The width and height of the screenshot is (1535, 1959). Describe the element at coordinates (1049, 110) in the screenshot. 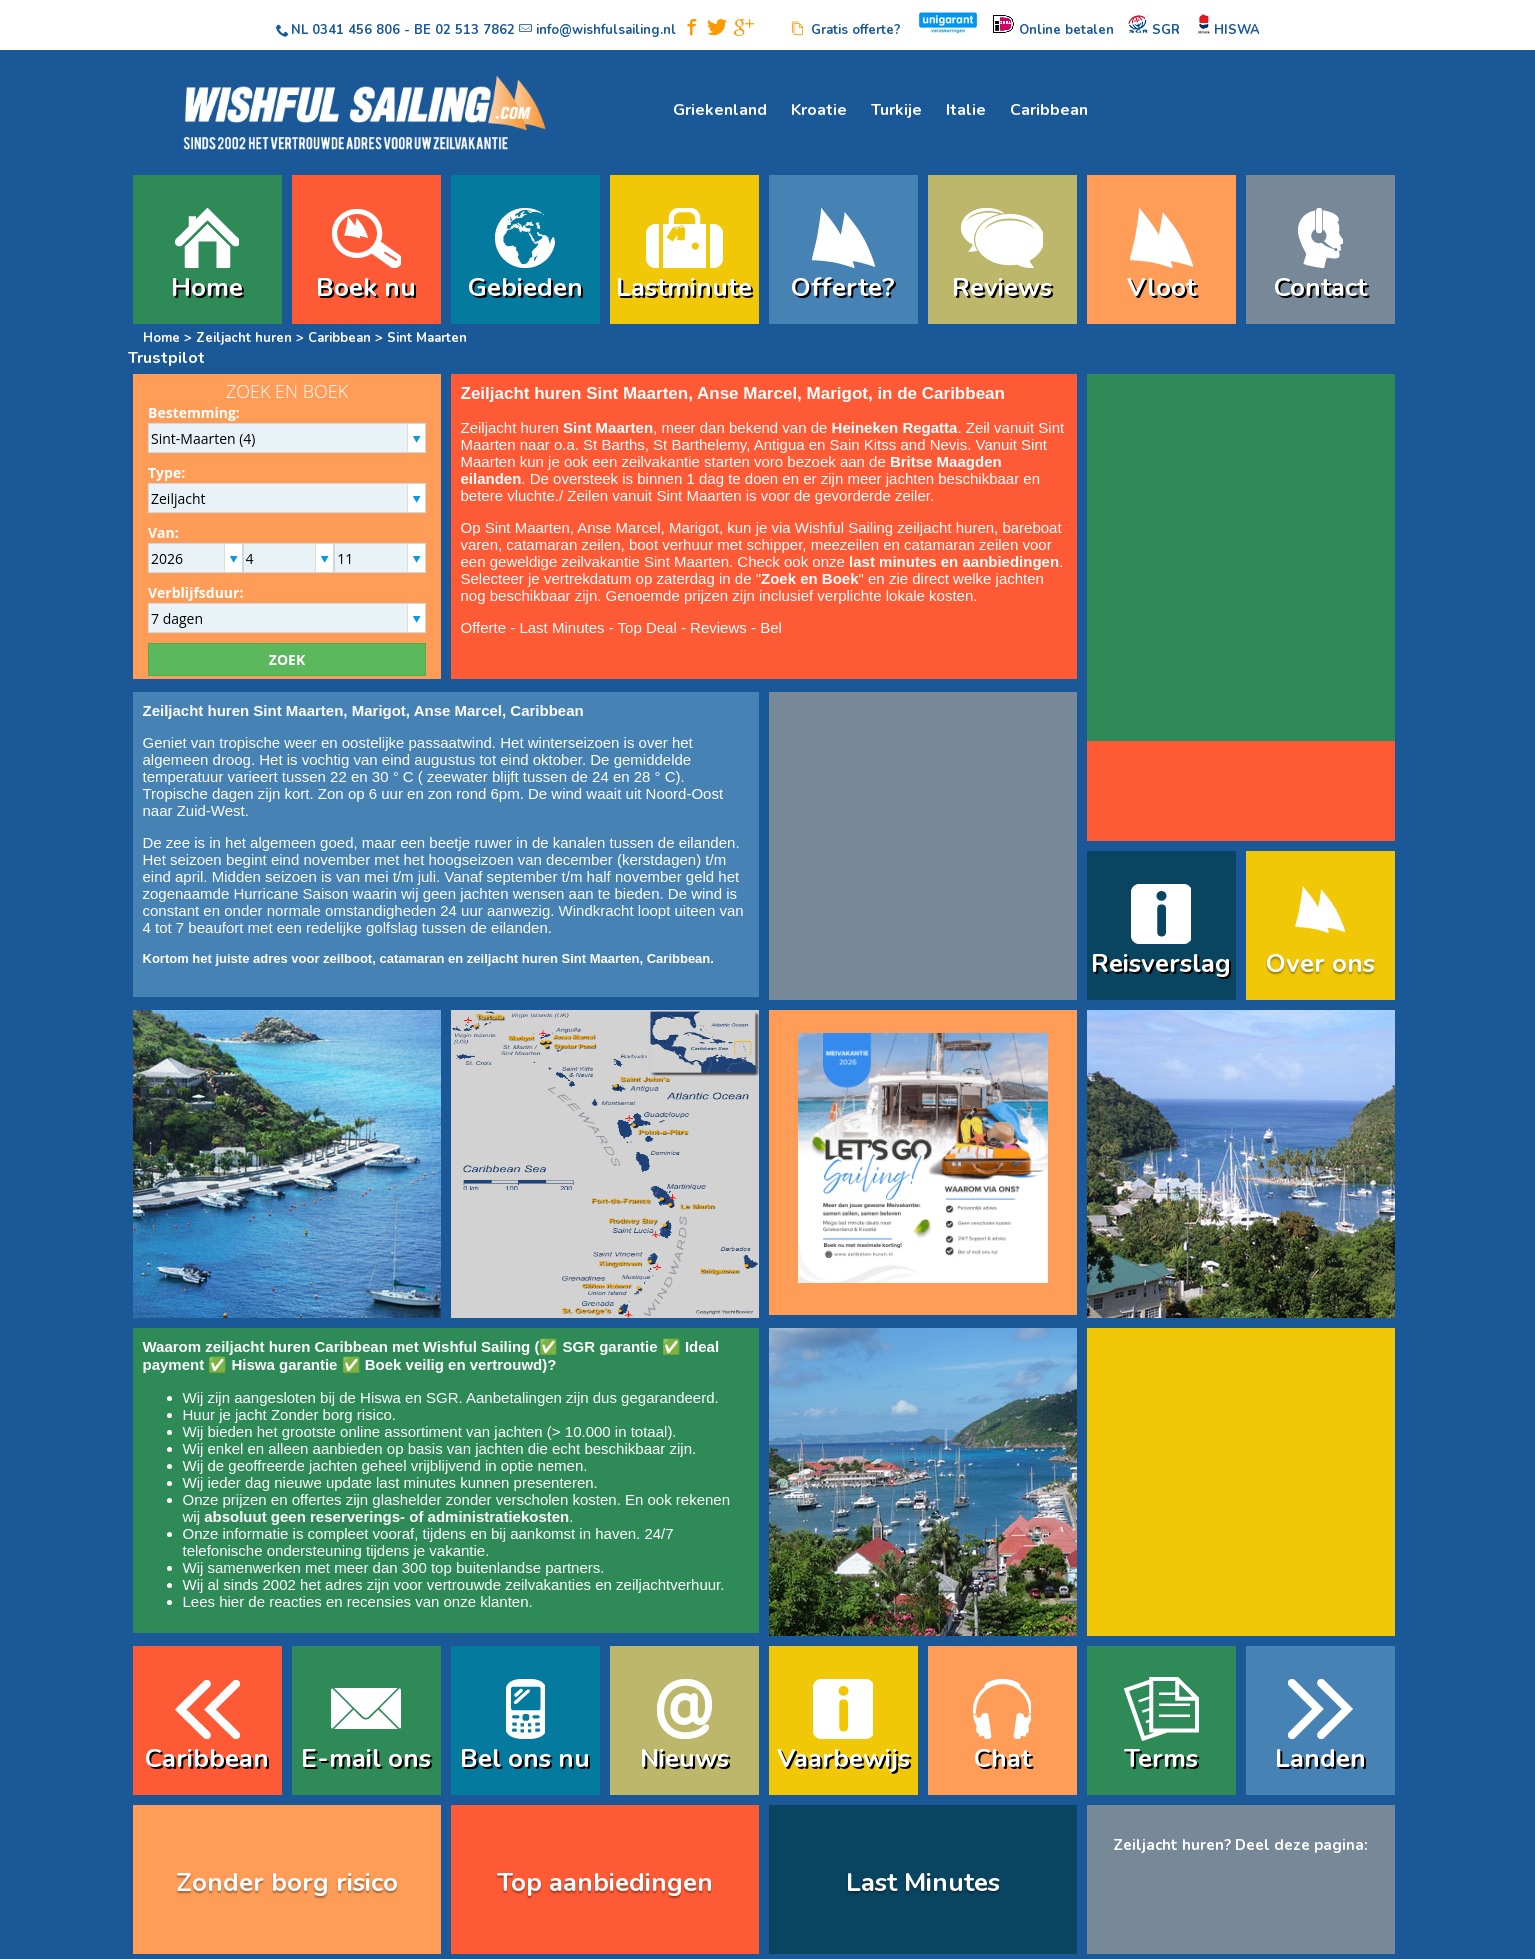

I see `Caribbean` at that location.